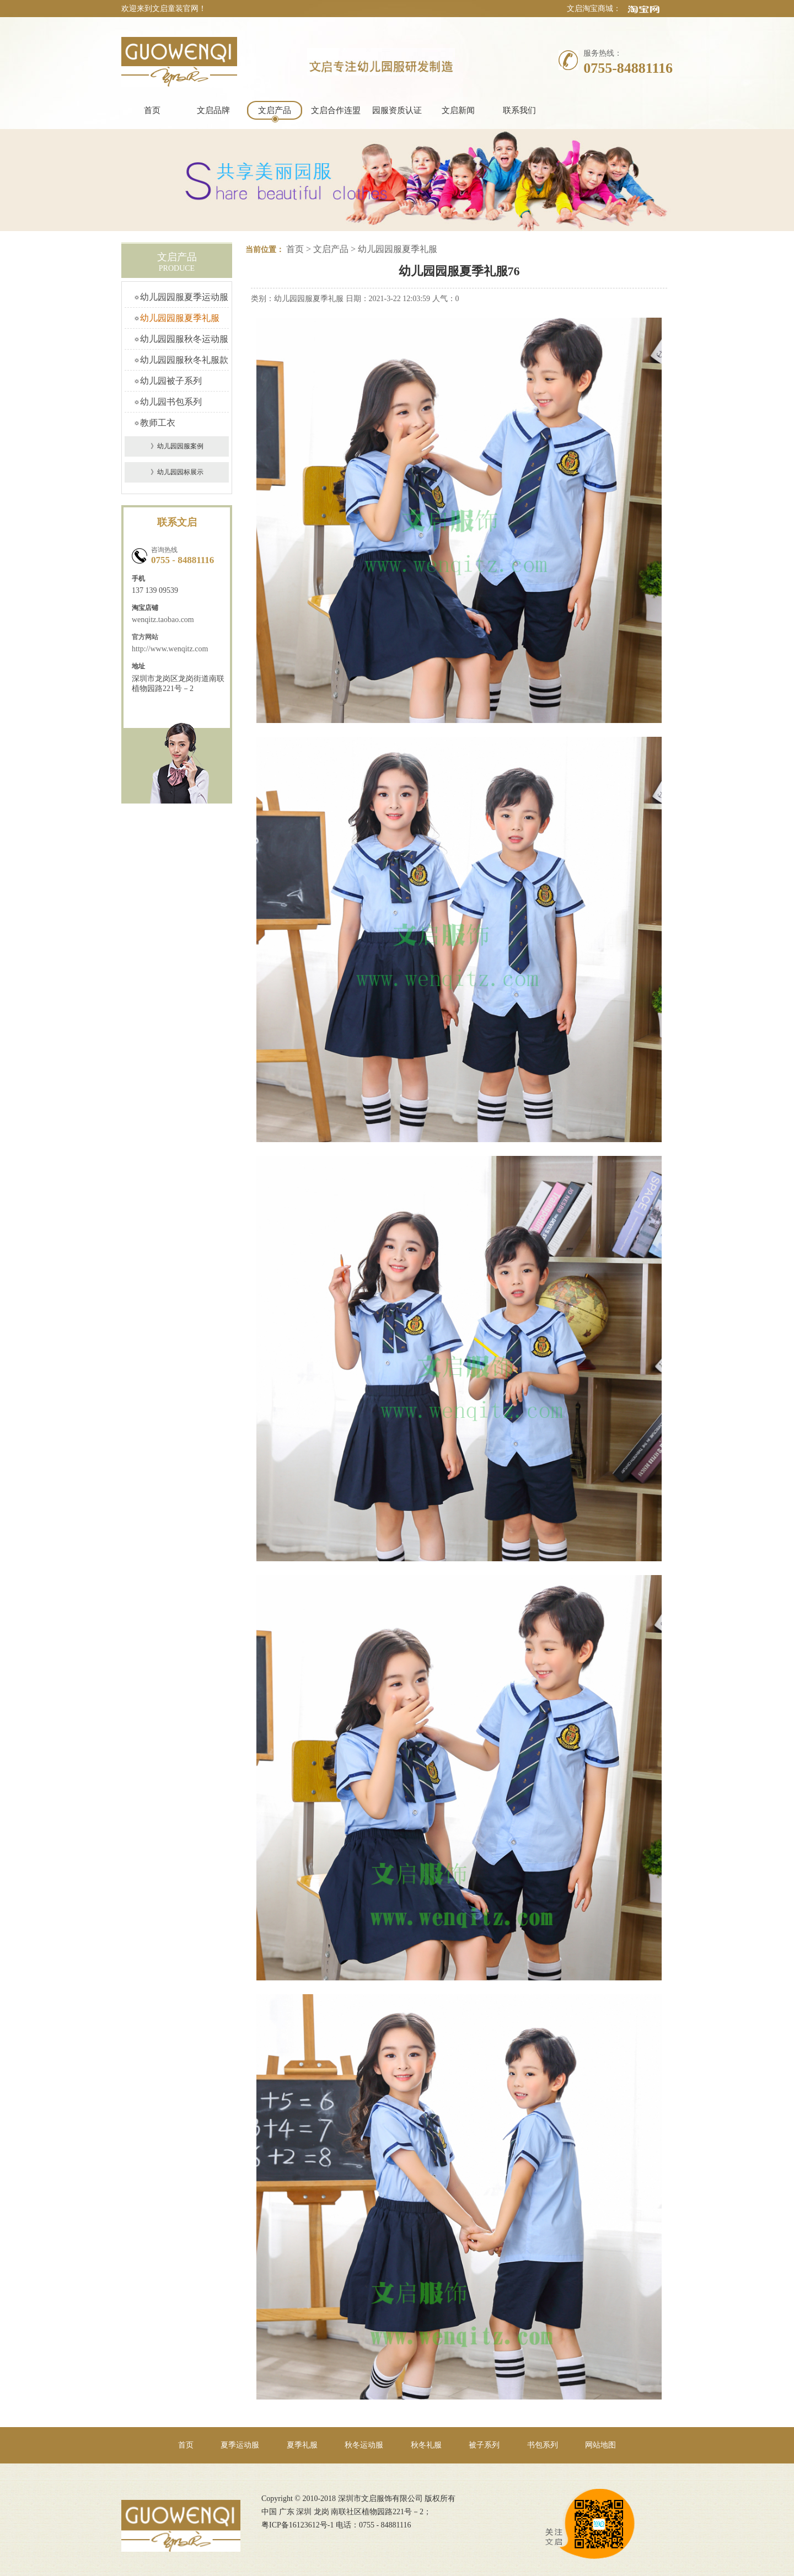  Describe the element at coordinates (426, 2445) in the screenshot. I see `秋冬礼服` at that location.